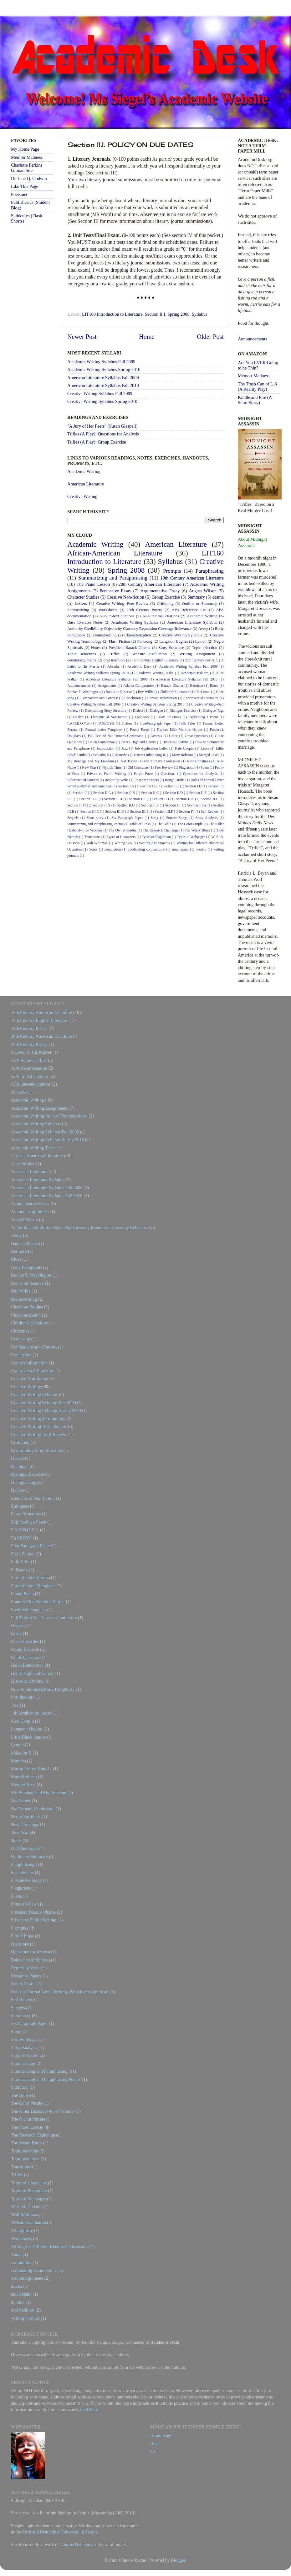 This screenshot has width=291, height=2576. What do you see at coordinates (153, 2443) in the screenshot?
I see `Bio` at bounding box center [153, 2443].